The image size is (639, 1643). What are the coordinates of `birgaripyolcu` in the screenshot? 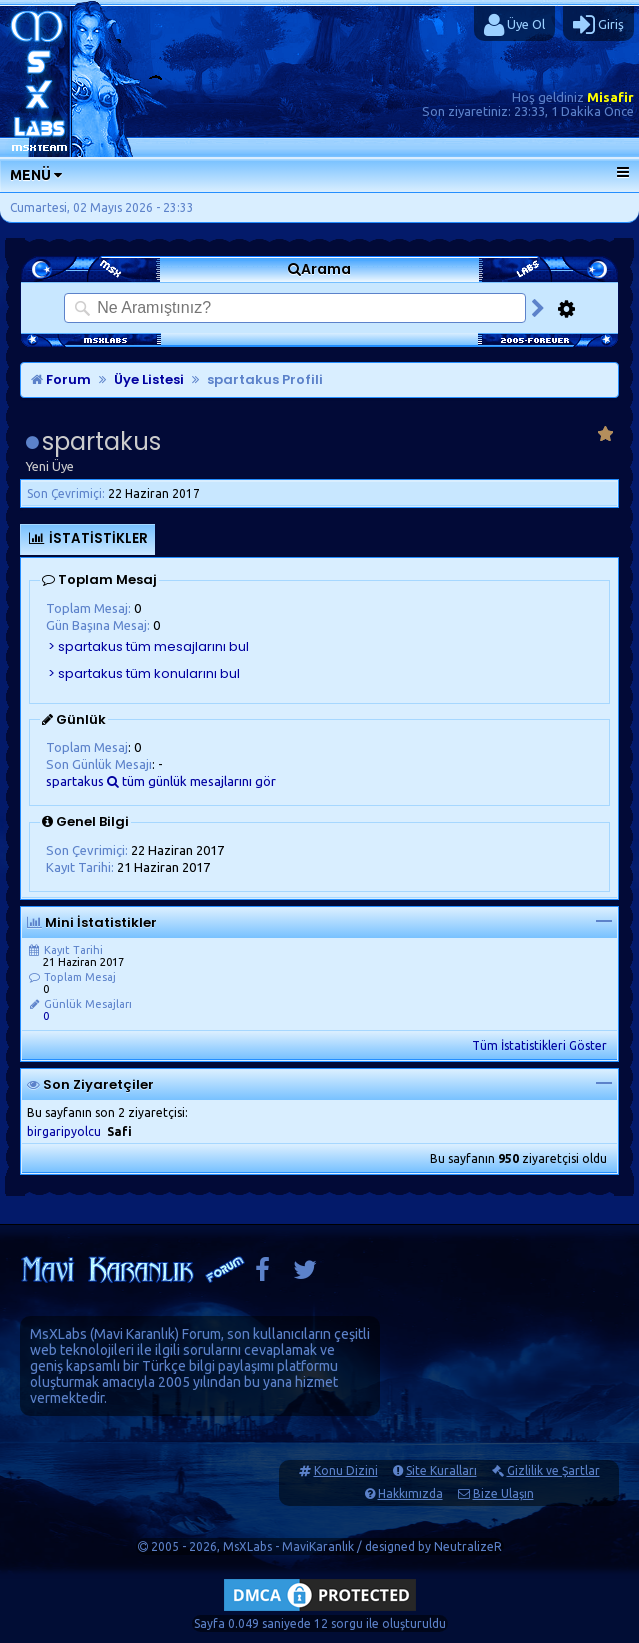 It's located at (64, 1131).